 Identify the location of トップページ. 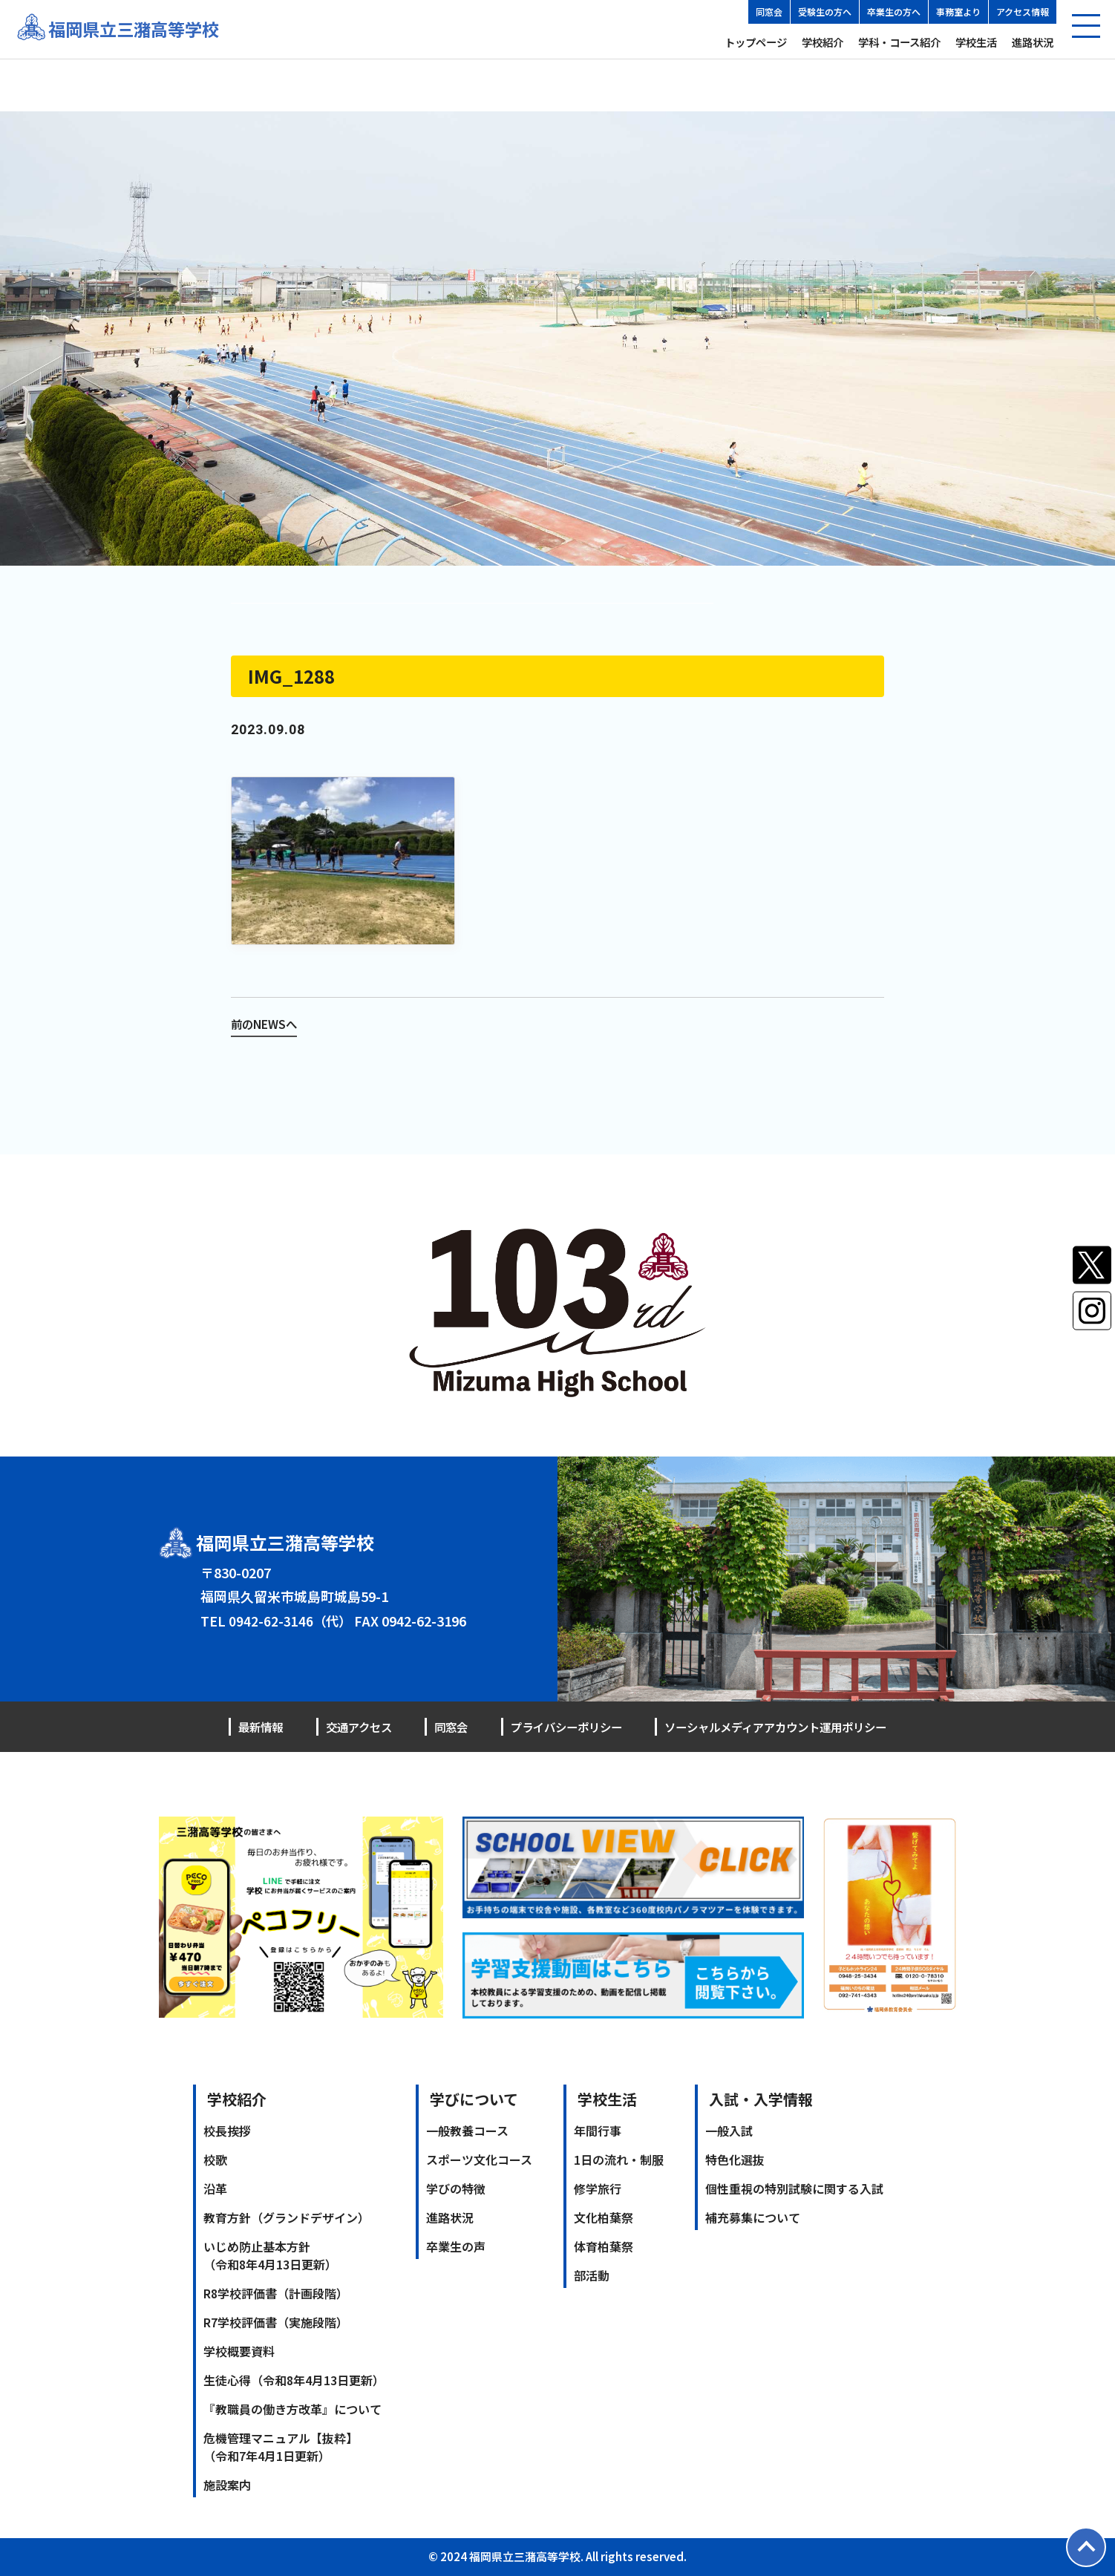
(756, 42).